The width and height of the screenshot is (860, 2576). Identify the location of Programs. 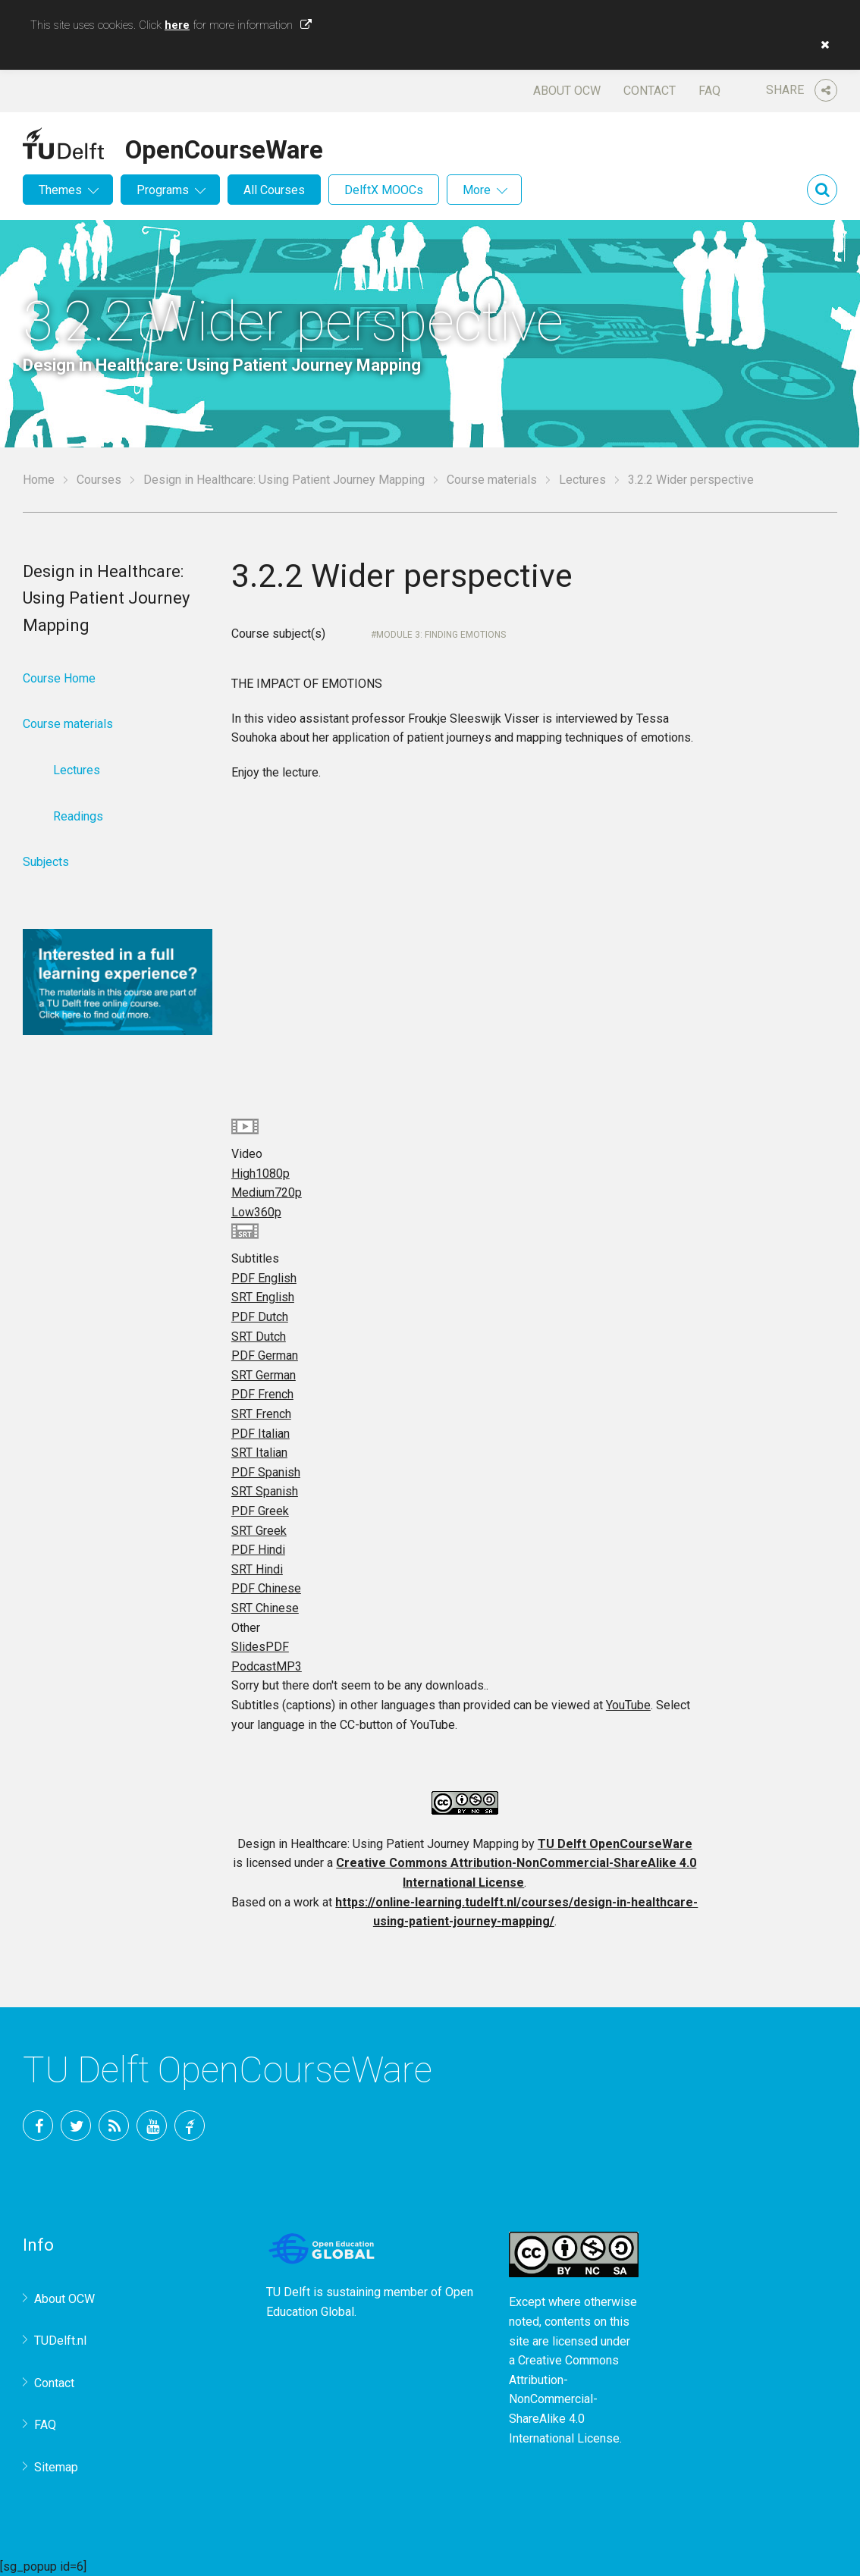
(163, 190).